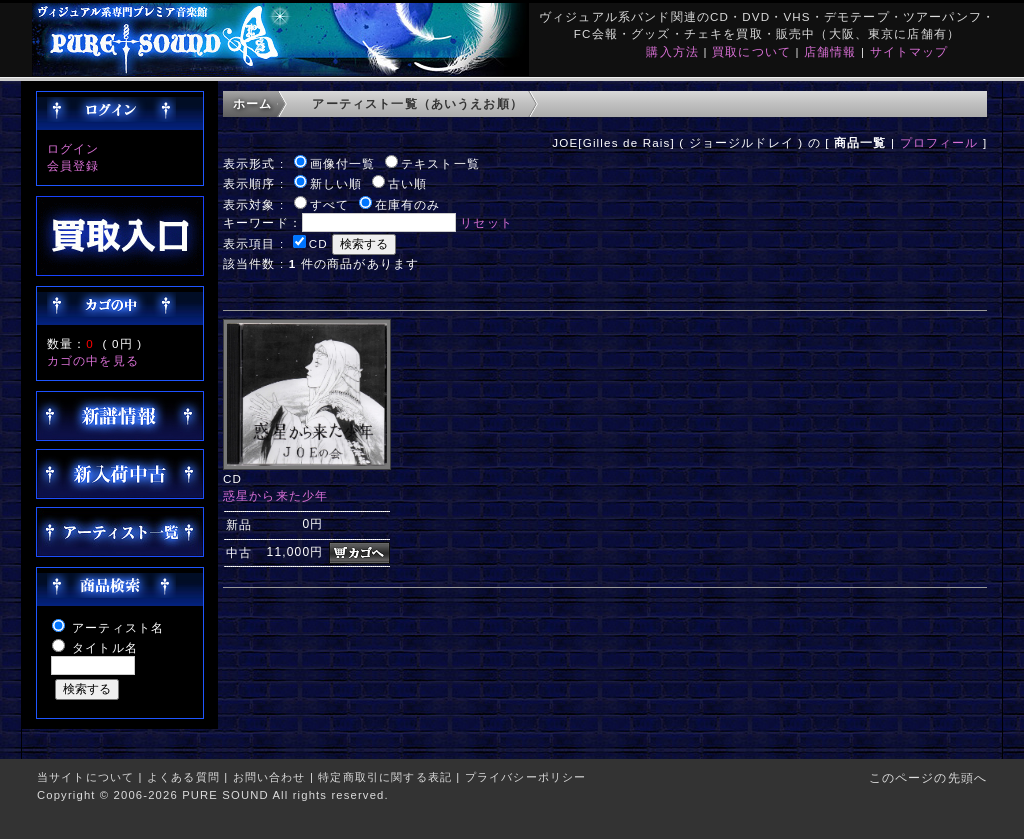  Describe the element at coordinates (486, 222) in the screenshot. I see `リセット` at that location.